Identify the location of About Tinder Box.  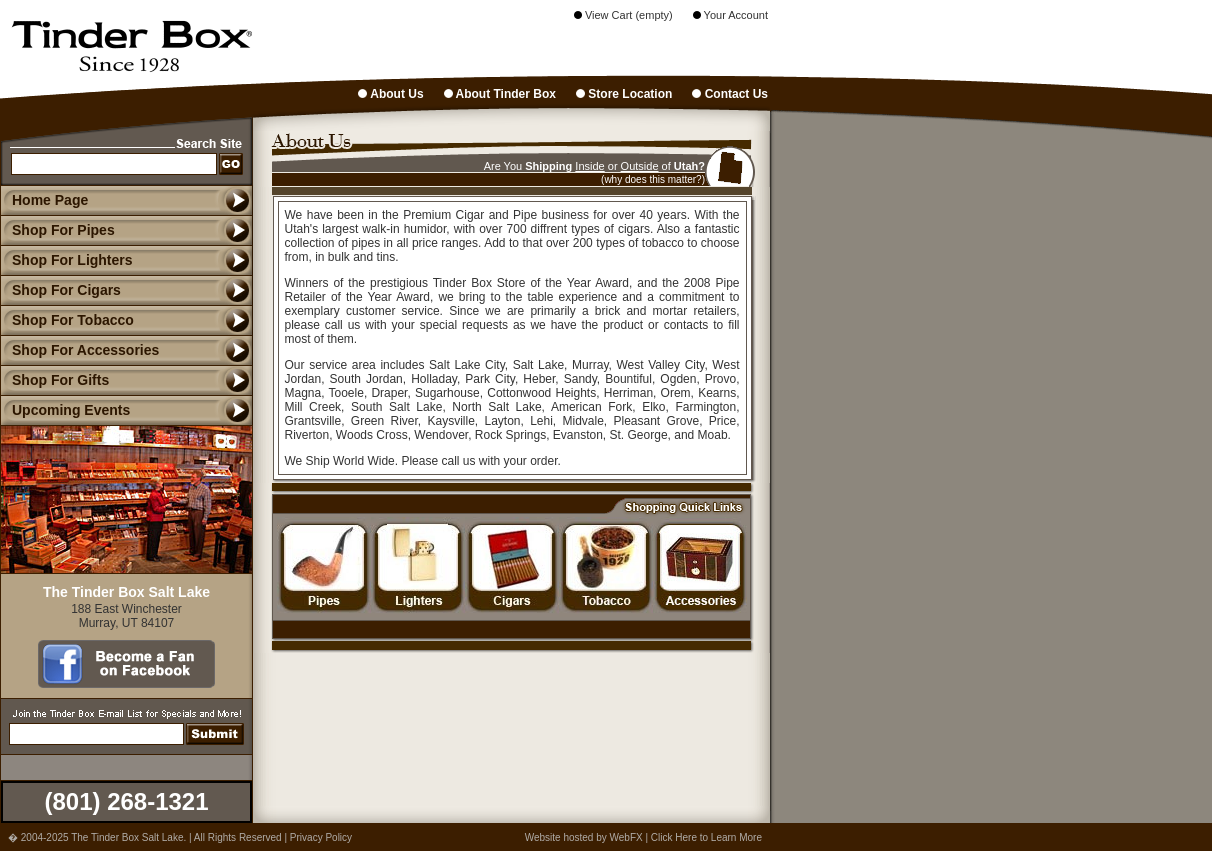
(500, 94).